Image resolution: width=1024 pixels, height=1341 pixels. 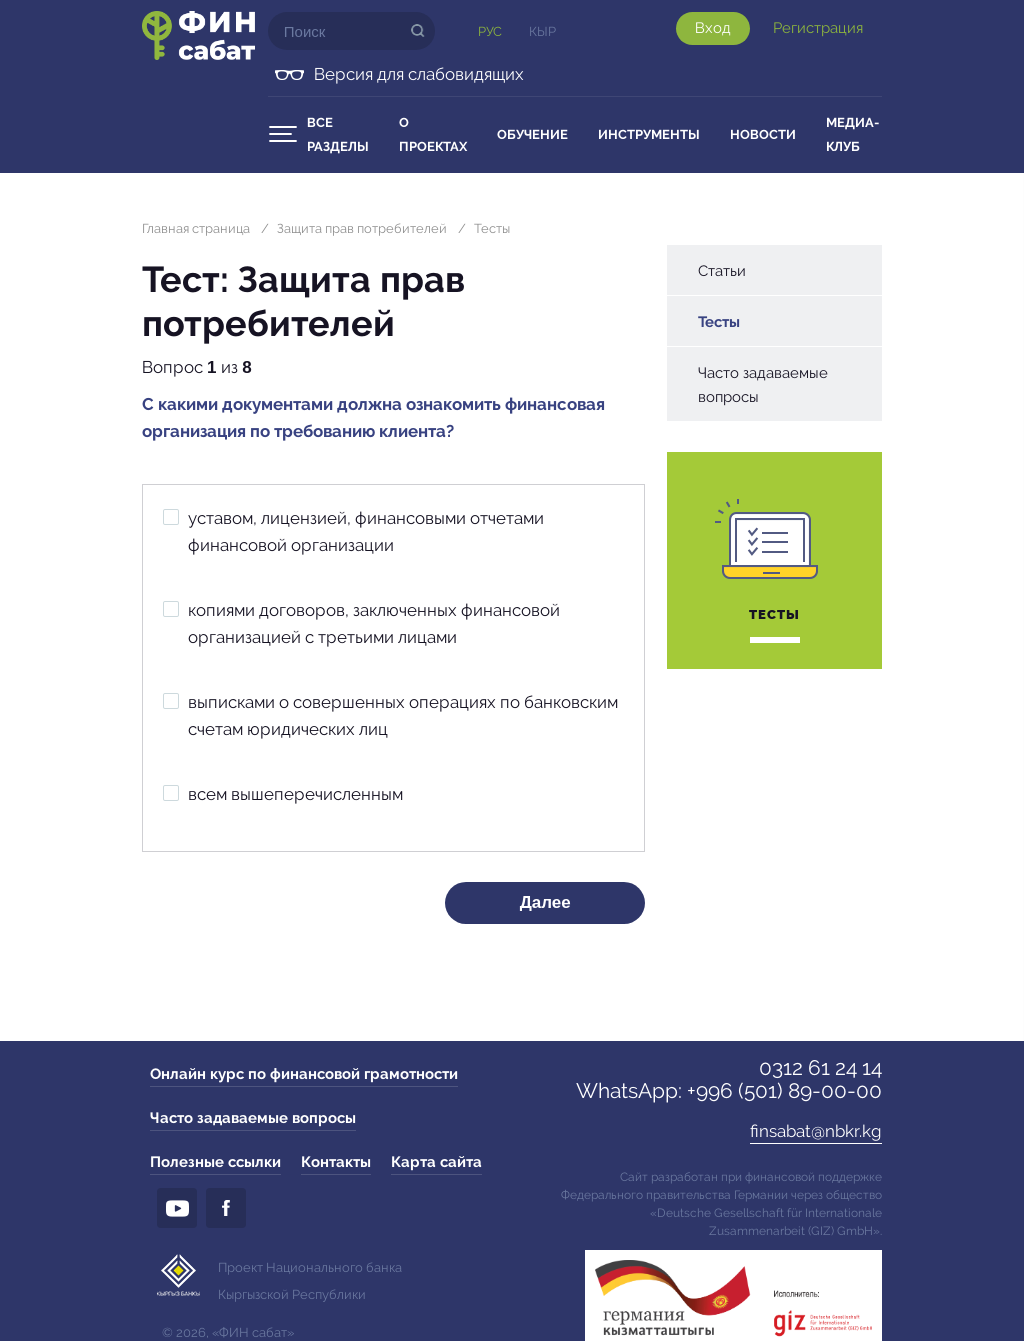 What do you see at coordinates (304, 1074) in the screenshot?
I see `Онлайн курс по финансовой грамотности` at bounding box center [304, 1074].